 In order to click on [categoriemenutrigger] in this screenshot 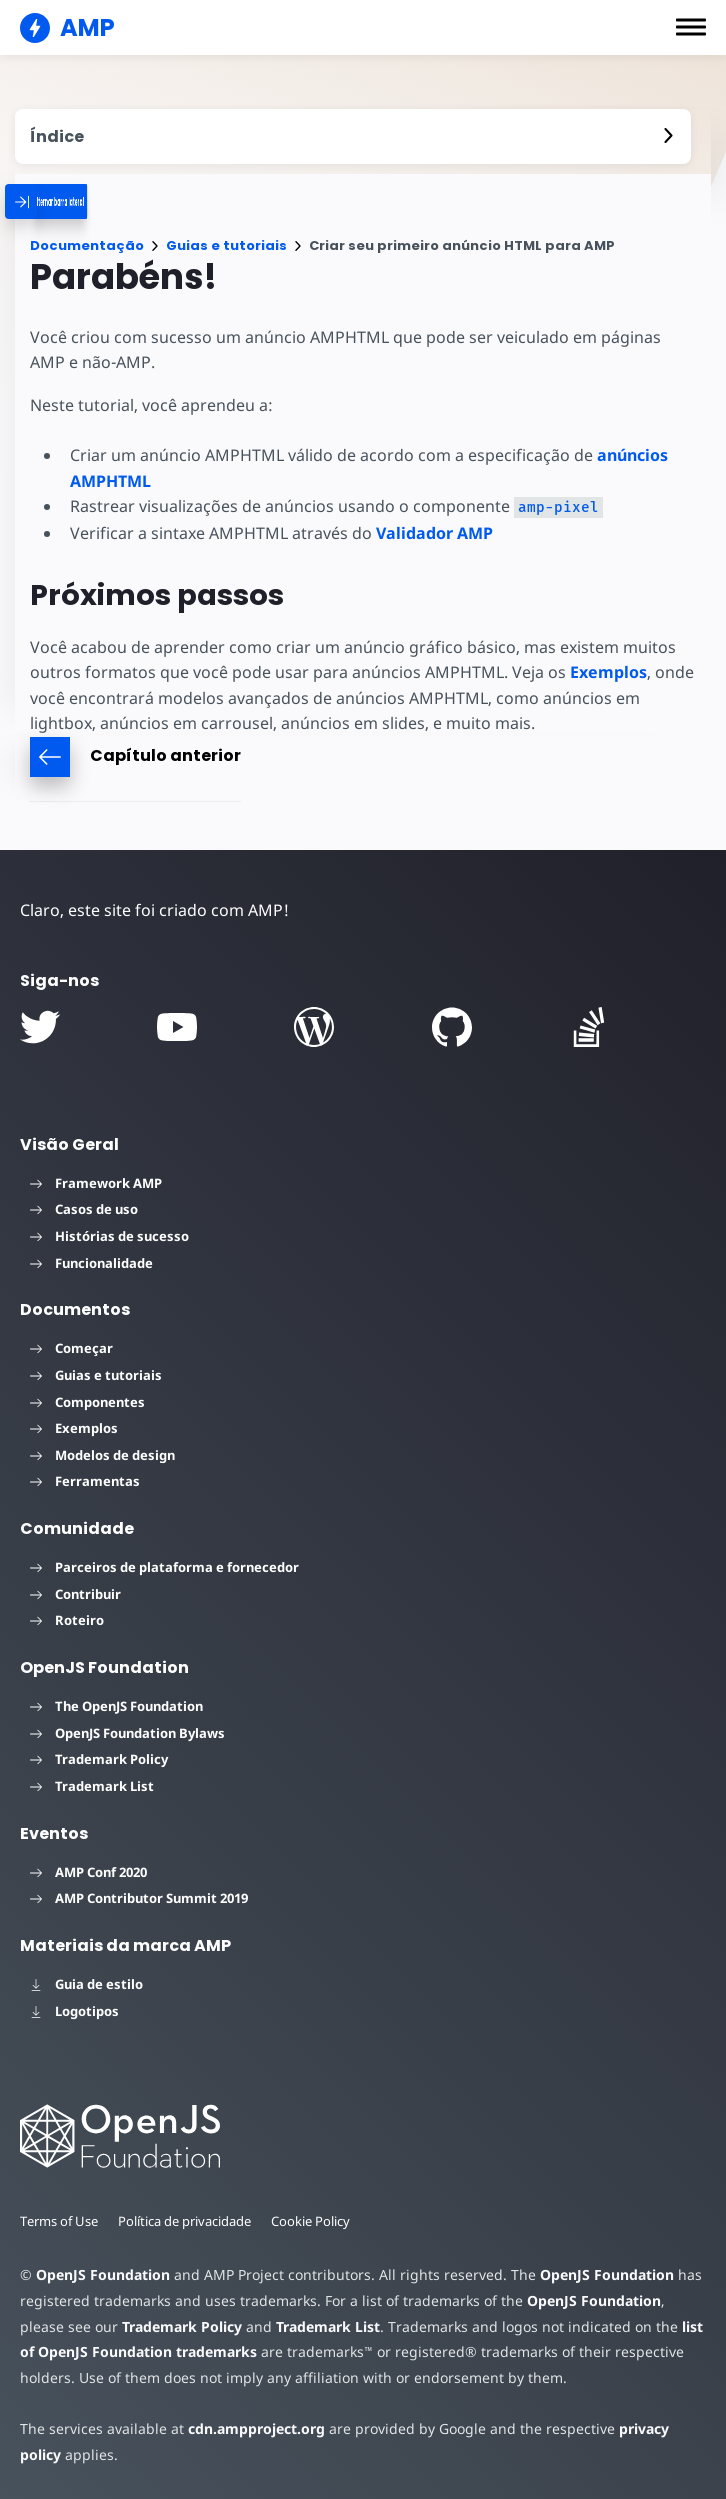, I will do `click(100, 201)`.